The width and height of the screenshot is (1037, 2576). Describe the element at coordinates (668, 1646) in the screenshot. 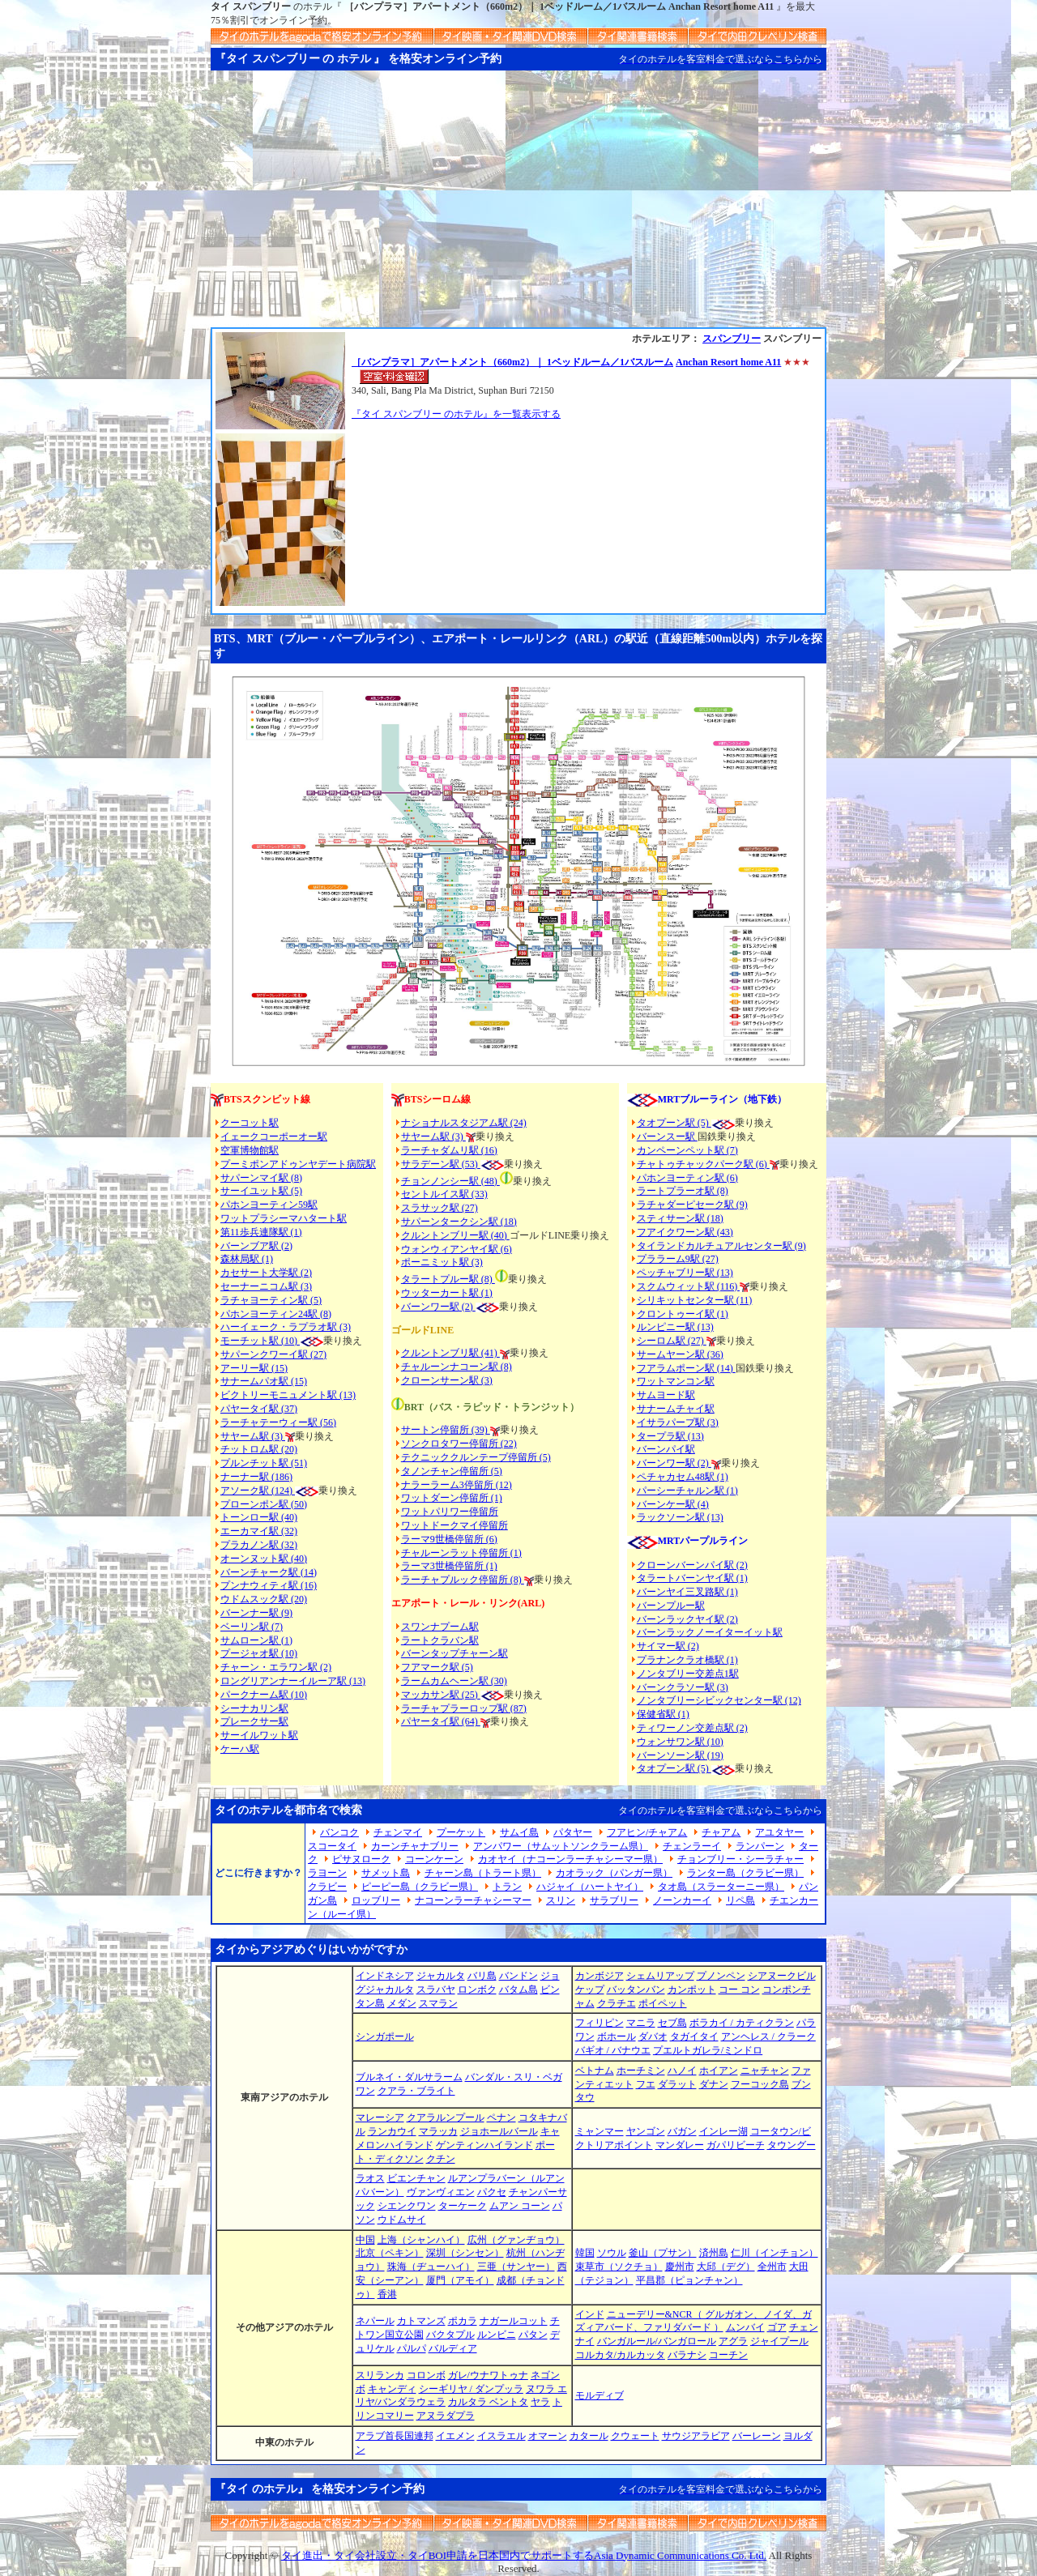

I see `サイマー駅 (2)` at that location.